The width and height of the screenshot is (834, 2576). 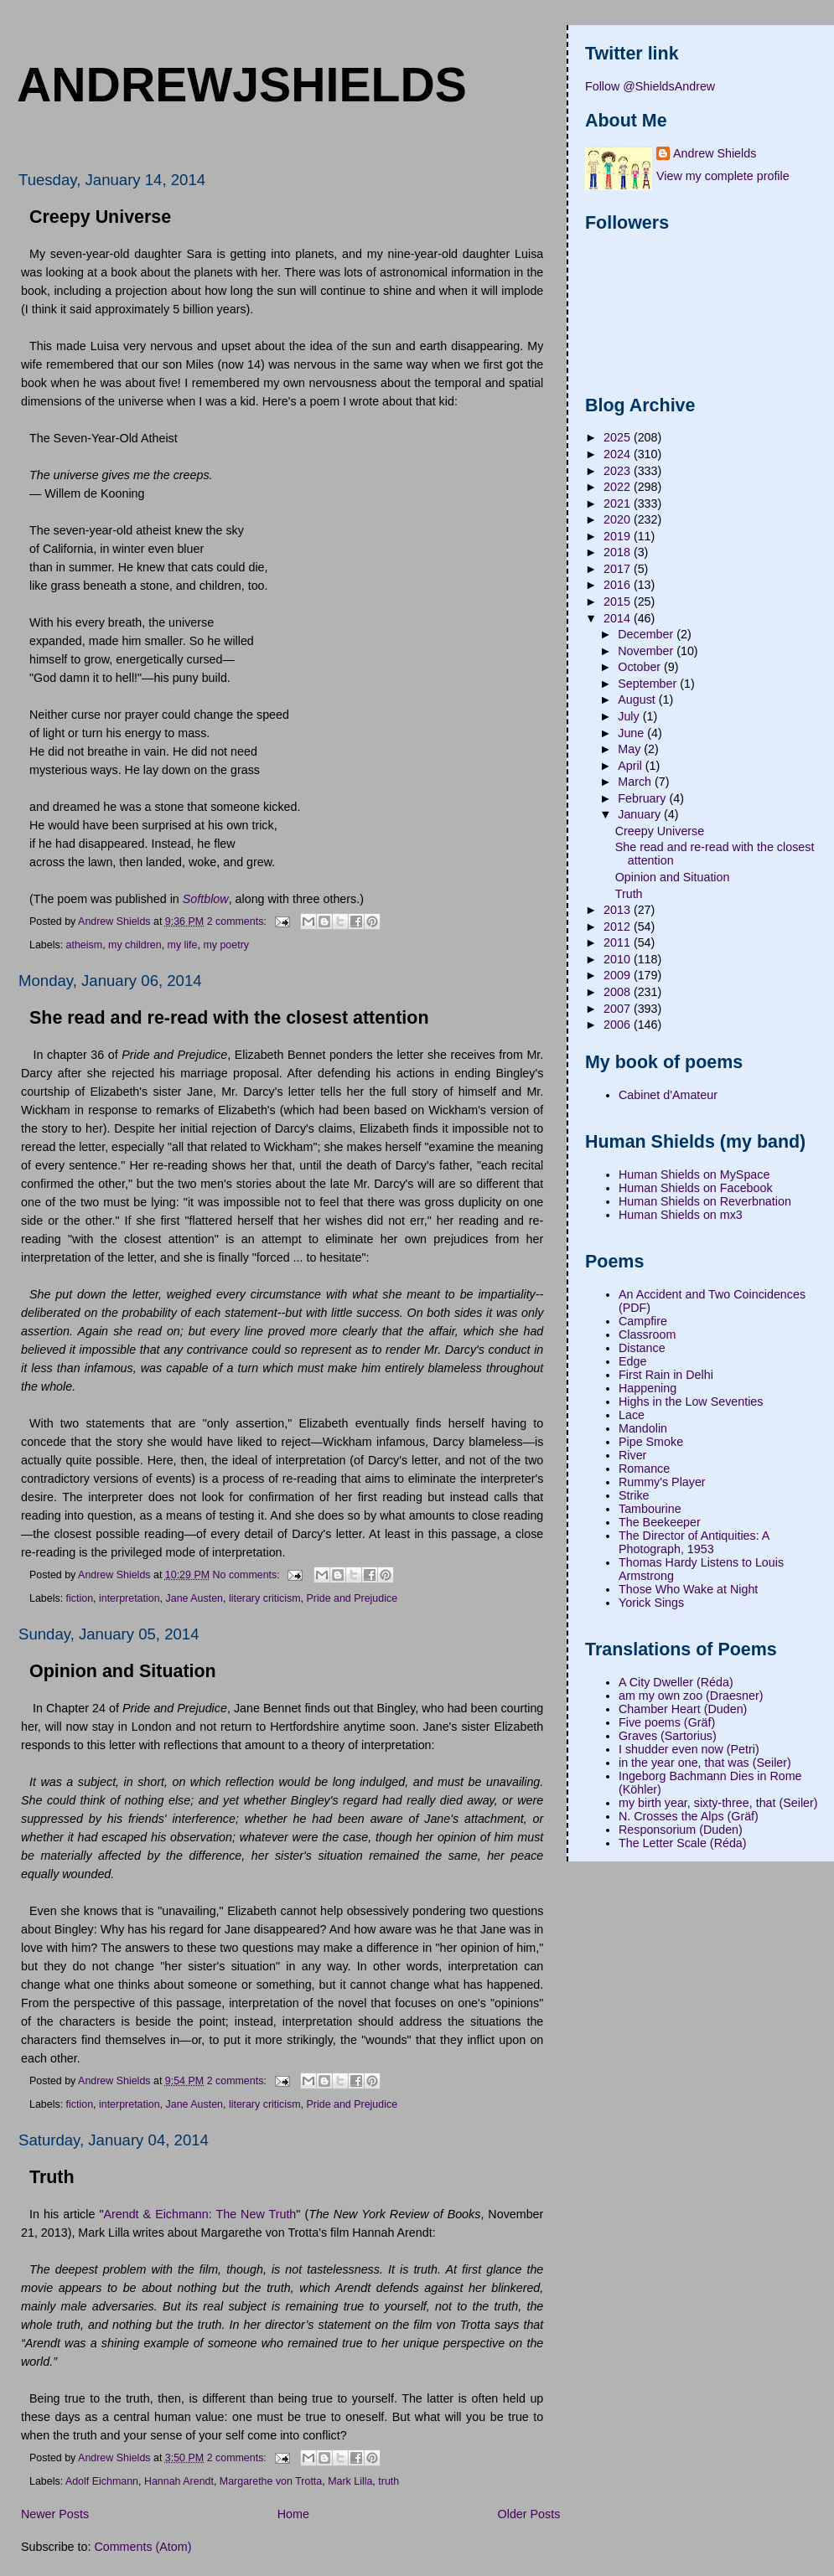 I want to click on Romance, so click(x=644, y=1468).